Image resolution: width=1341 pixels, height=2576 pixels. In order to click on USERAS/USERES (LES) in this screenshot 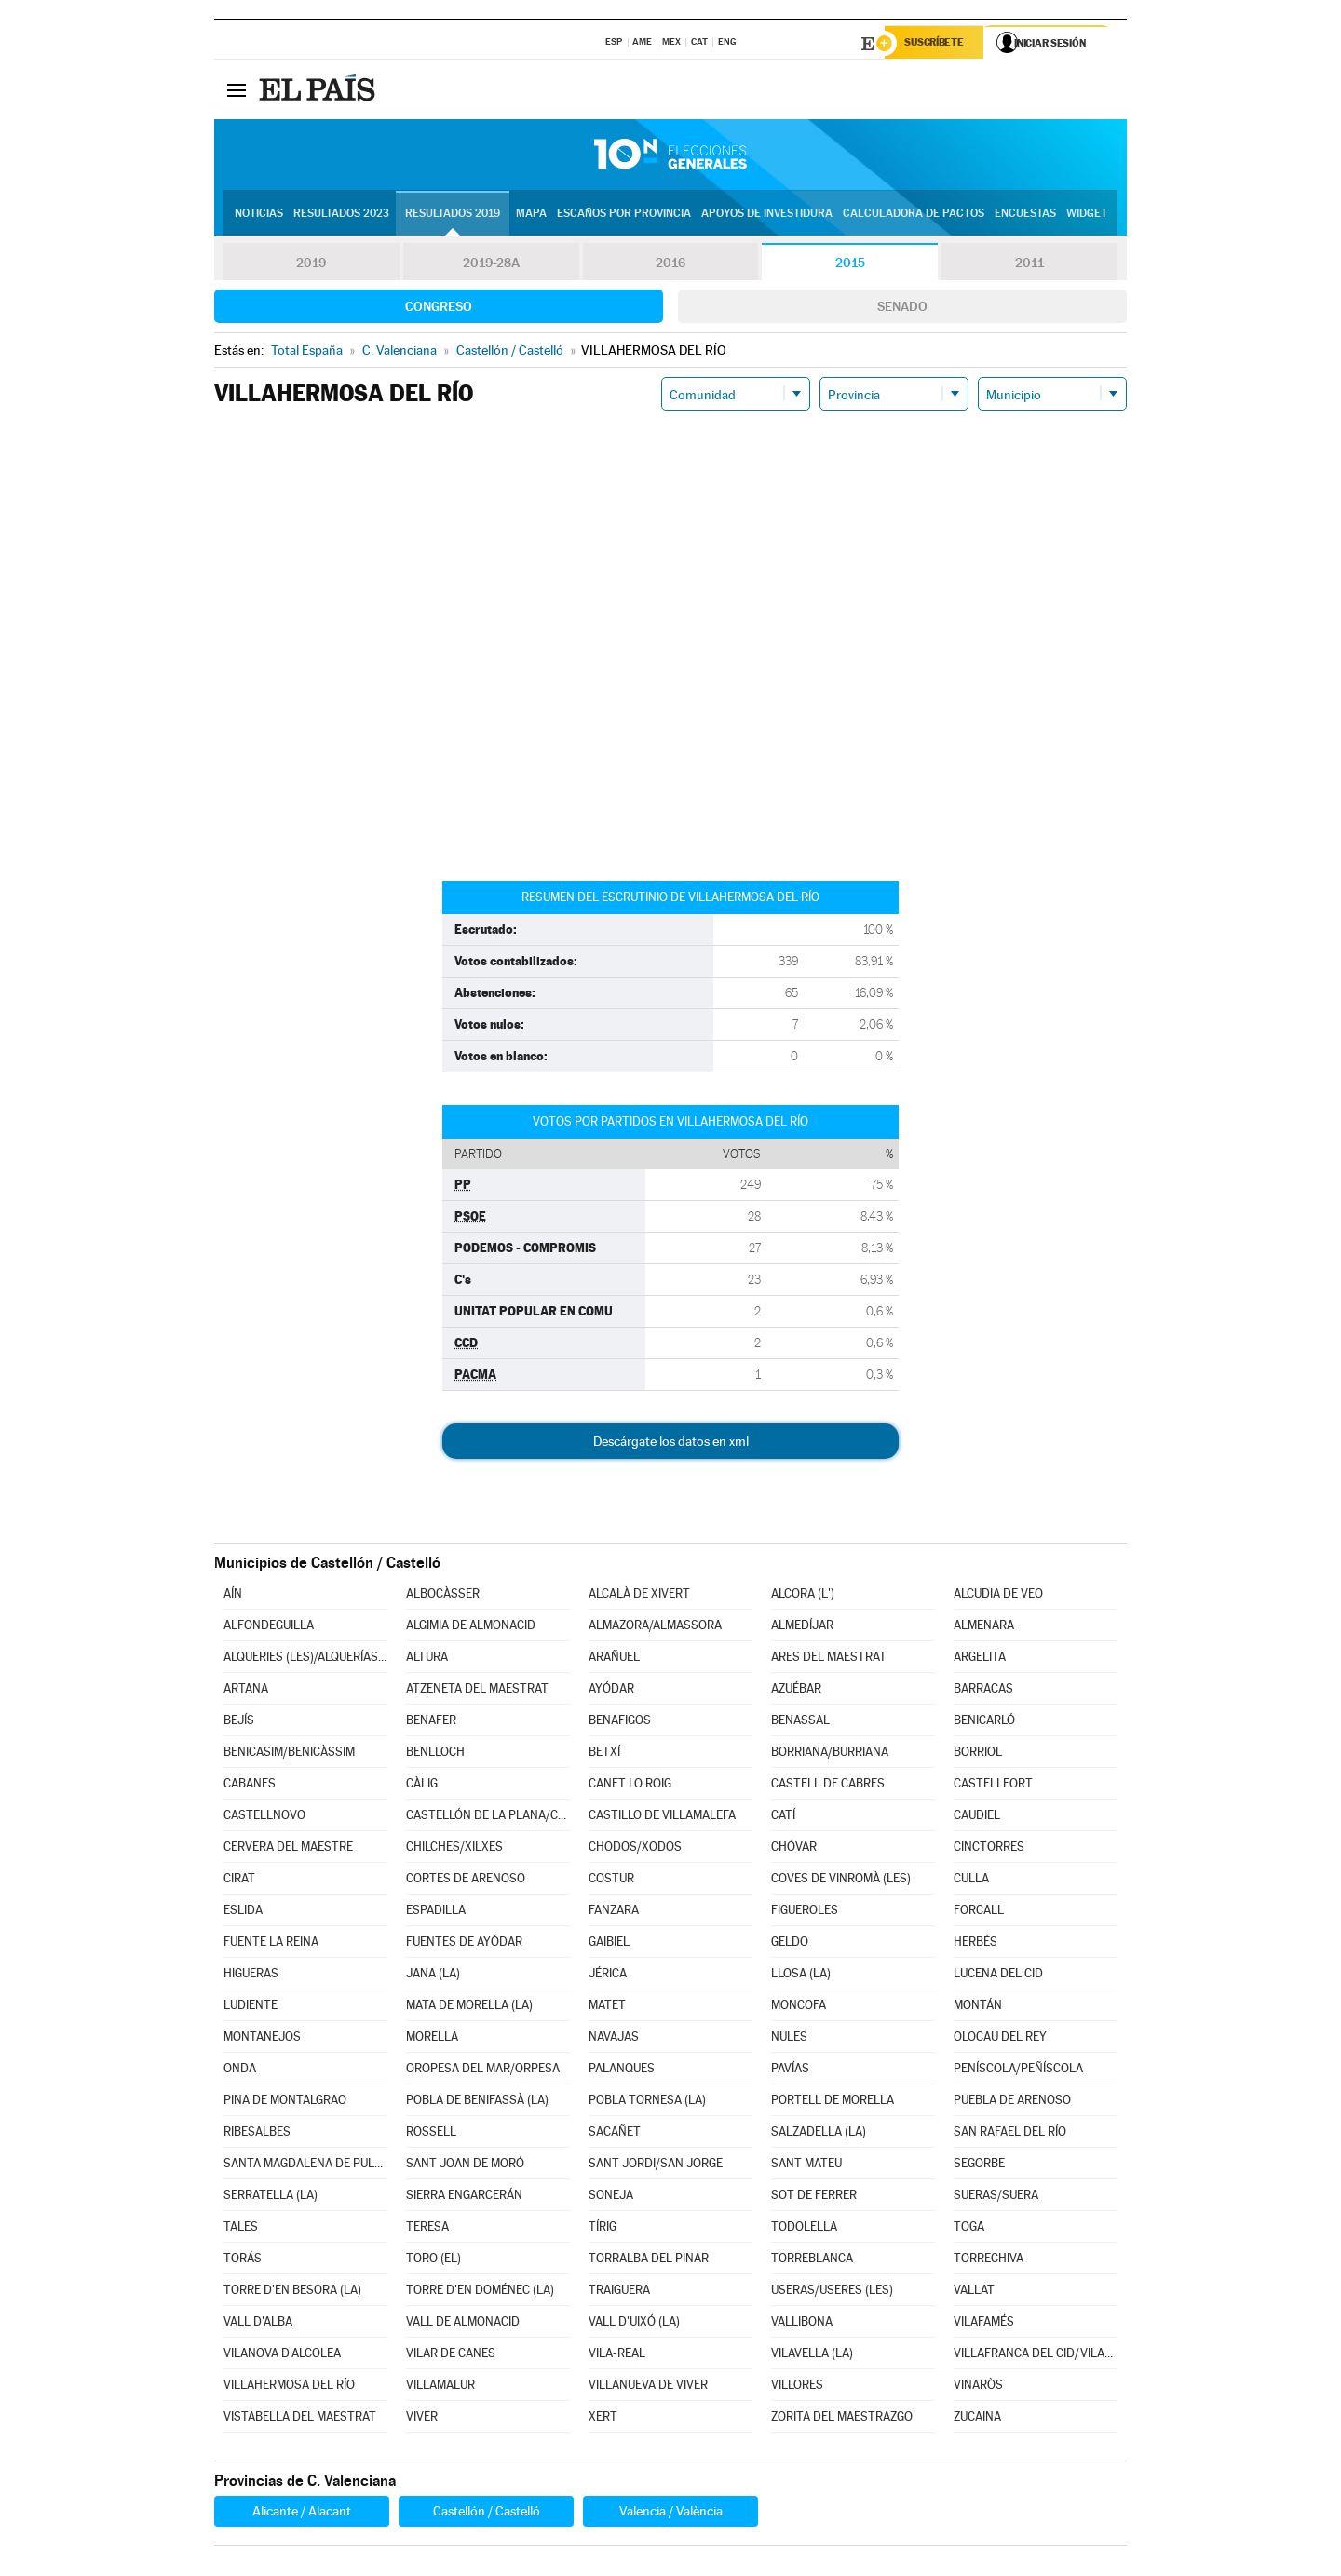, I will do `click(832, 2292)`.